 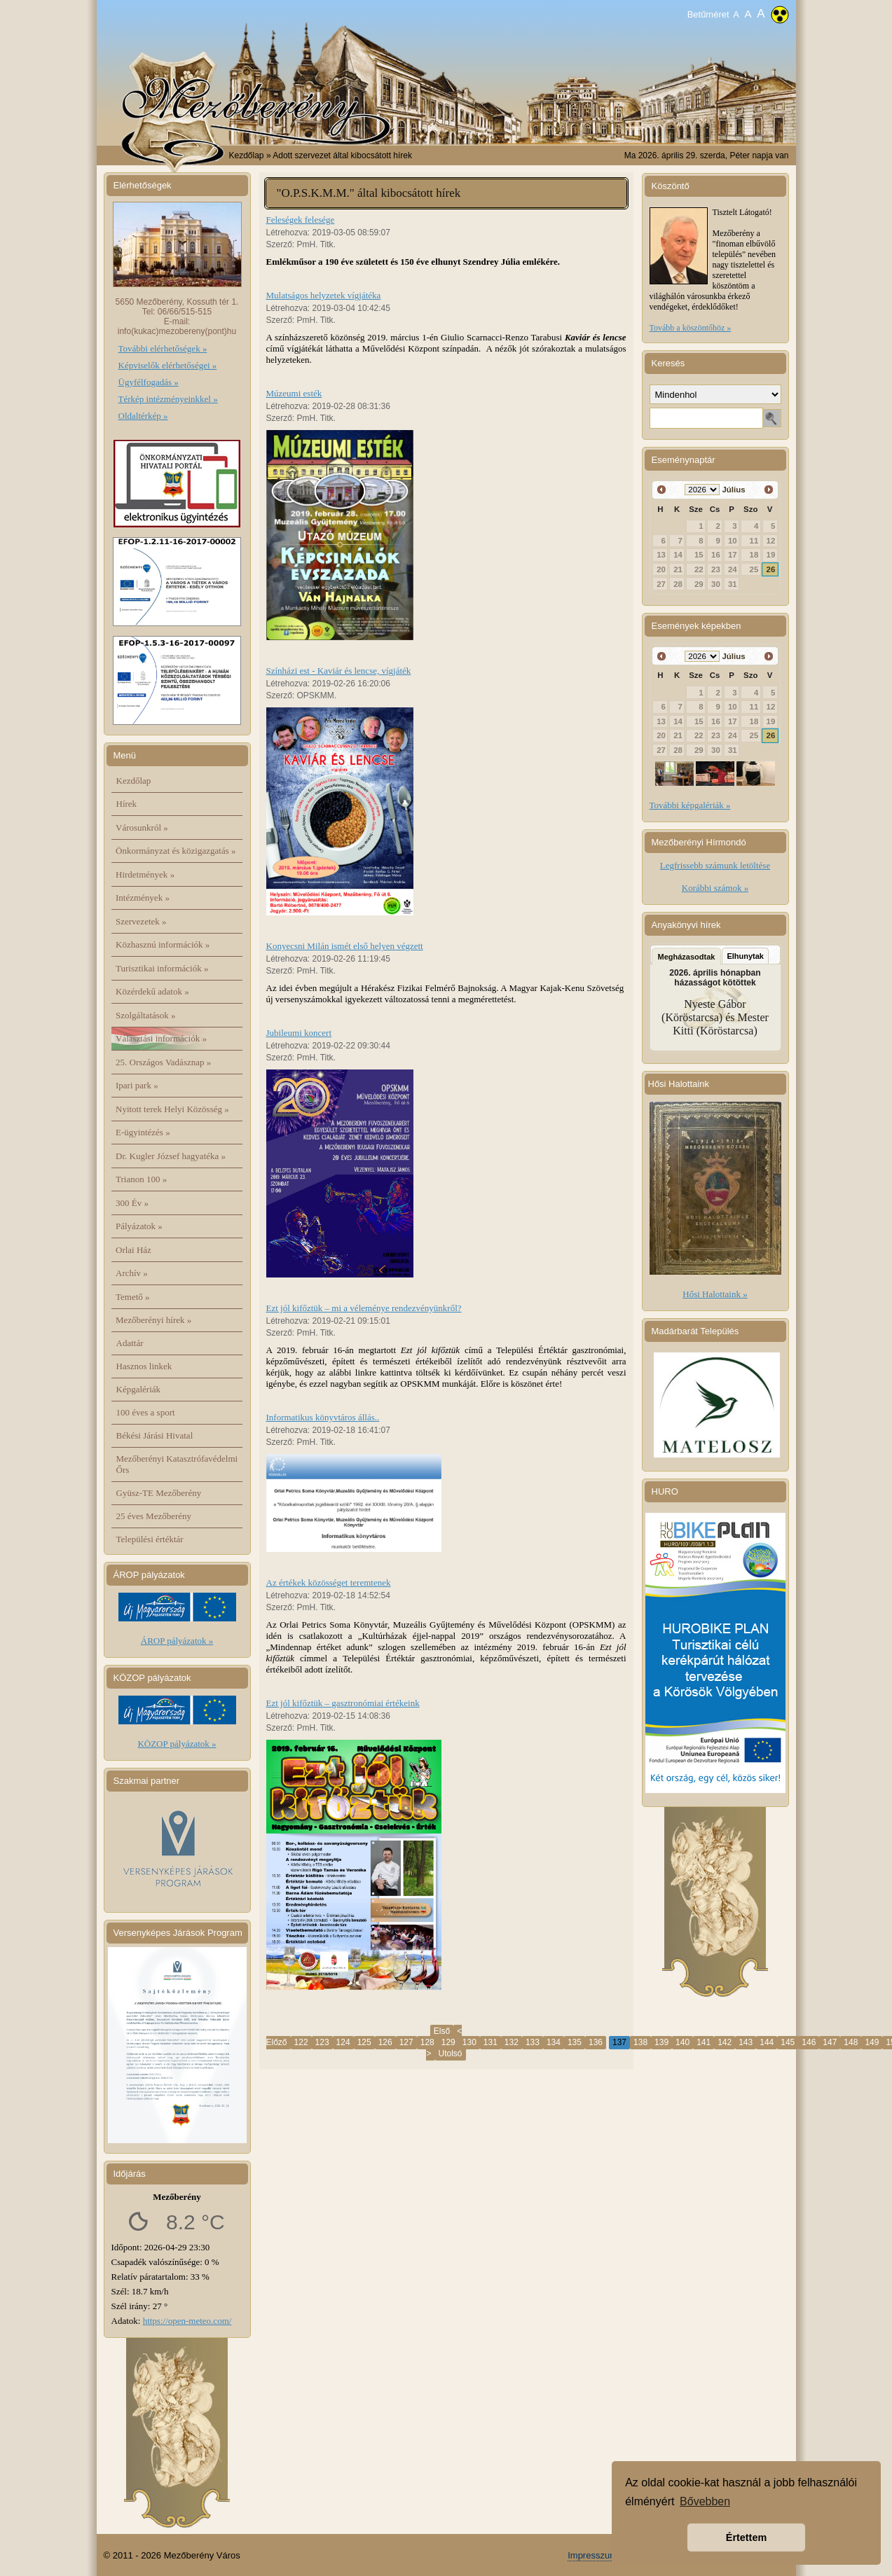 I want to click on Feleségek felesége, so click(x=300, y=219).